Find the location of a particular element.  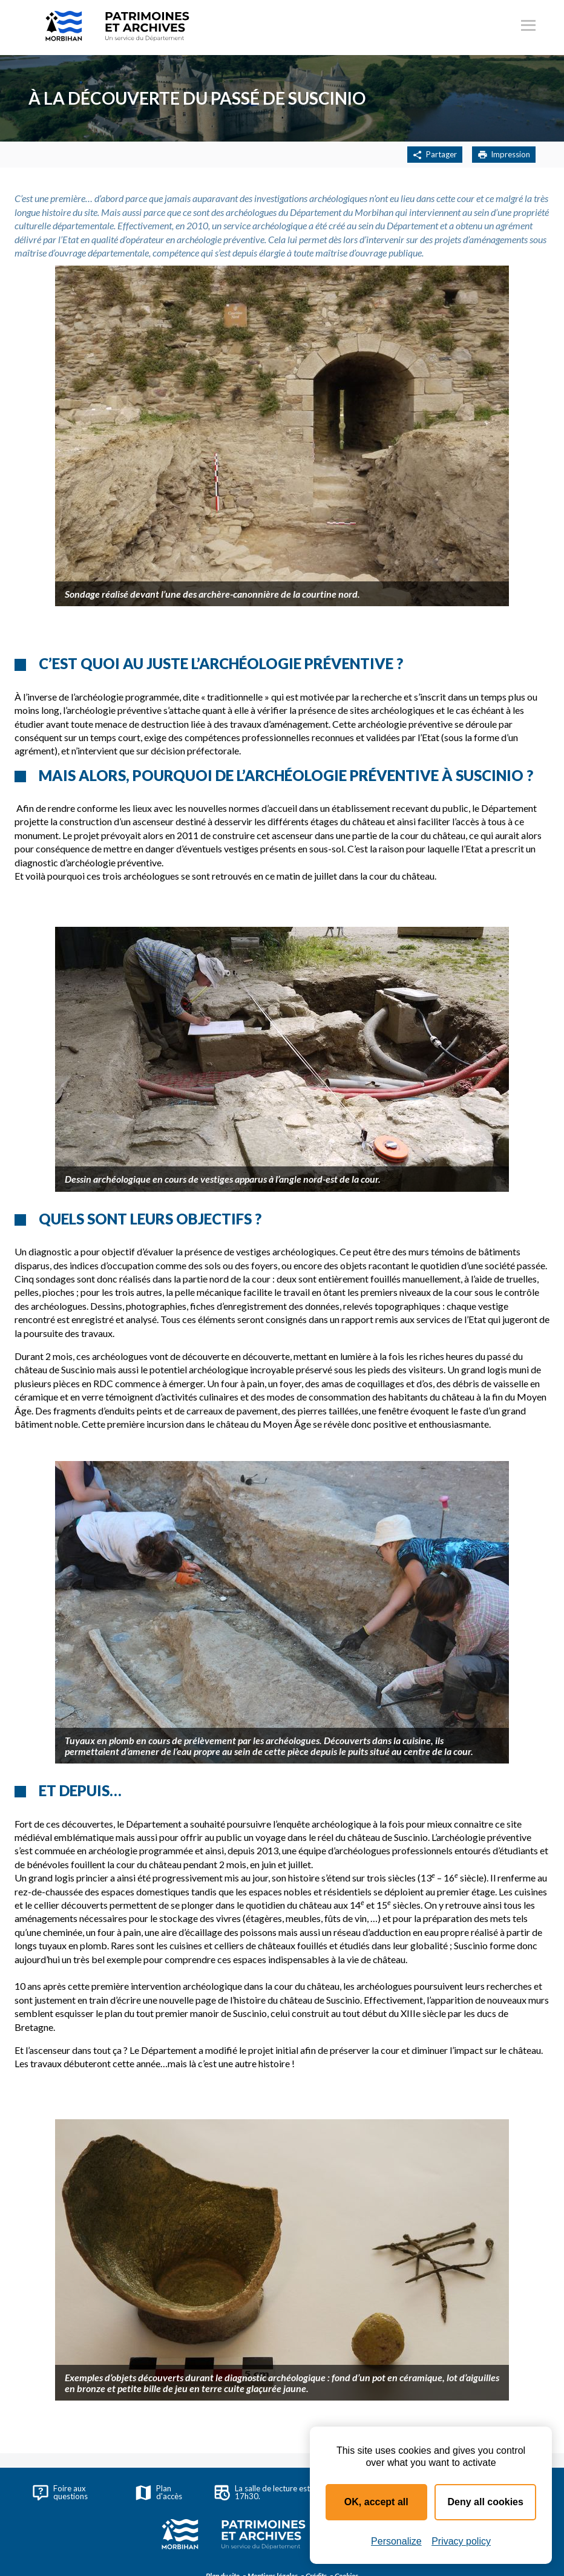

Personalize is located at coordinates (396, 2541).